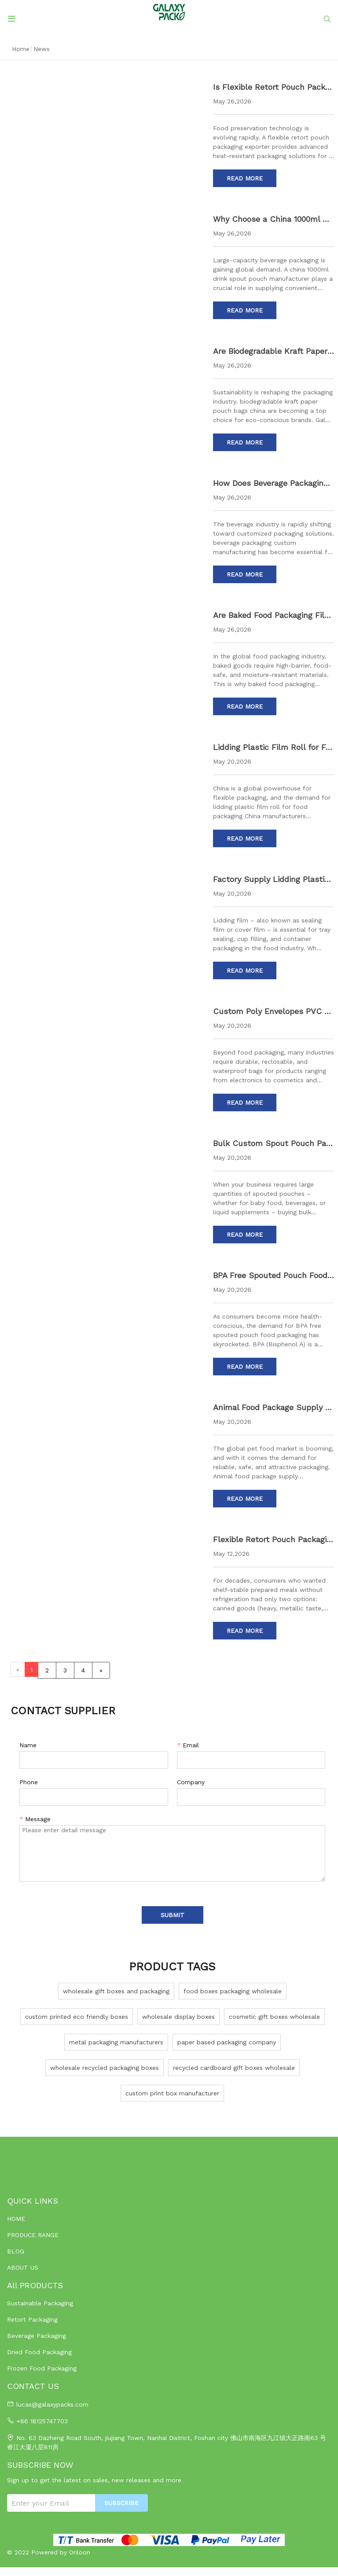  What do you see at coordinates (245, 178) in the screenshot?
I see `Read More` at bounding box center [245, 178].